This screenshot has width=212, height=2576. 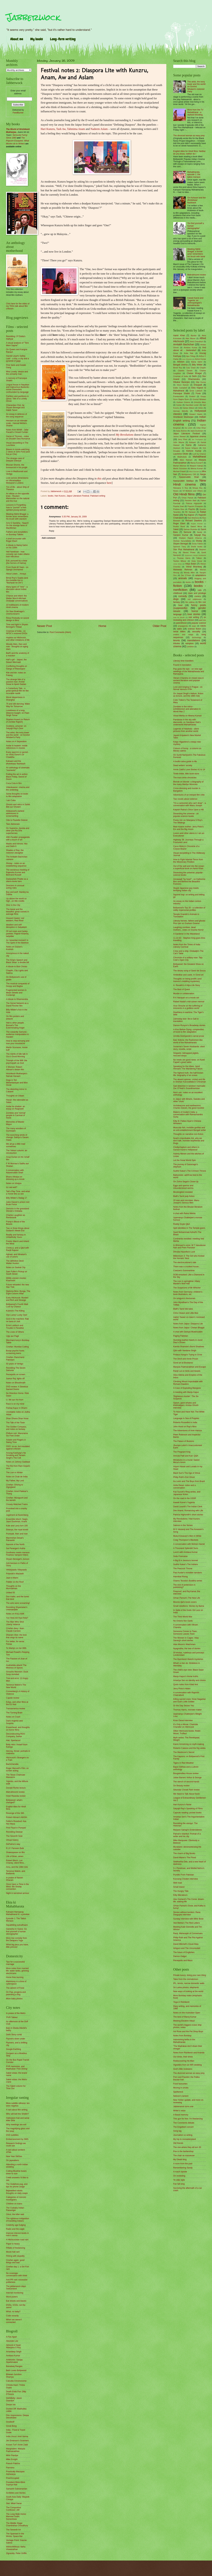 What do you see at coordinates (17, 2436) in the screenshot?
I see `India Uncut: Amit Varma` at bounding box center [17, 2436].